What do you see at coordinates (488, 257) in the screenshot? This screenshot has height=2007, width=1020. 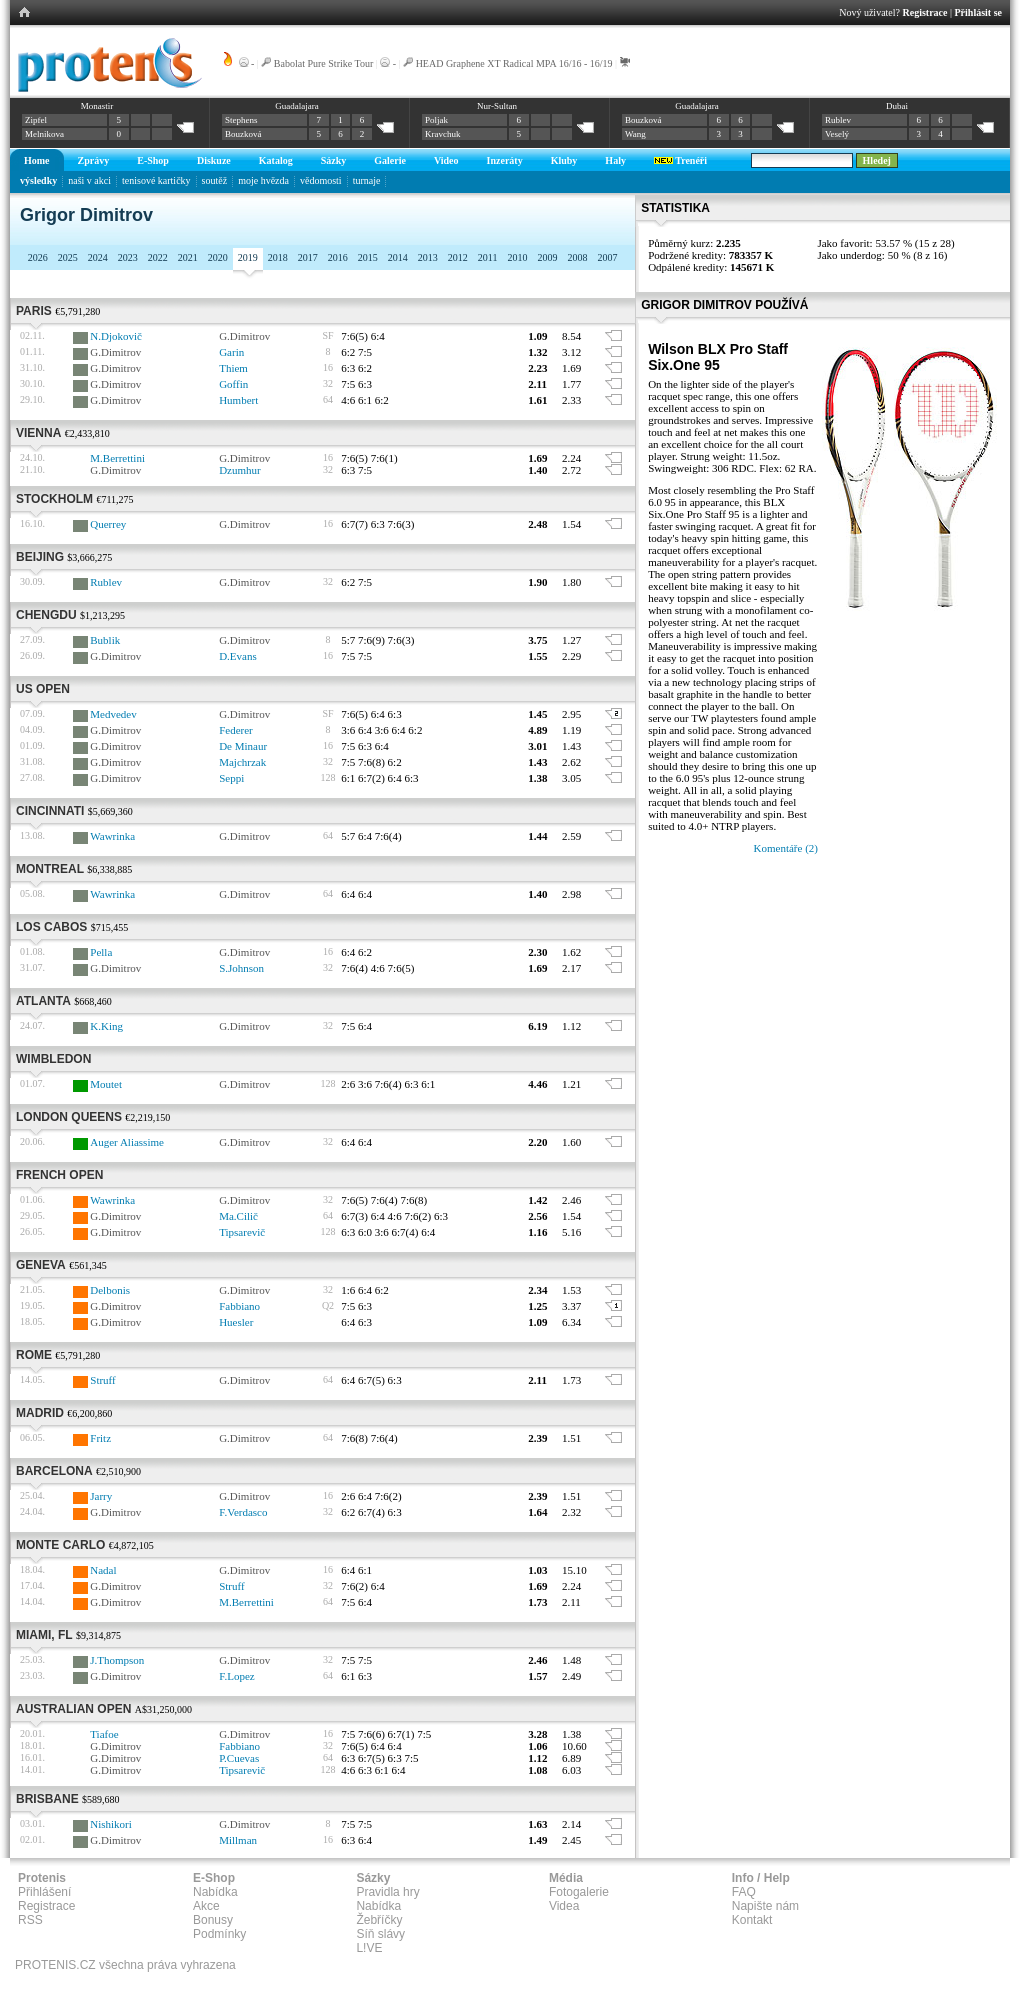 I see `2011` at bounding box center [488, 257].